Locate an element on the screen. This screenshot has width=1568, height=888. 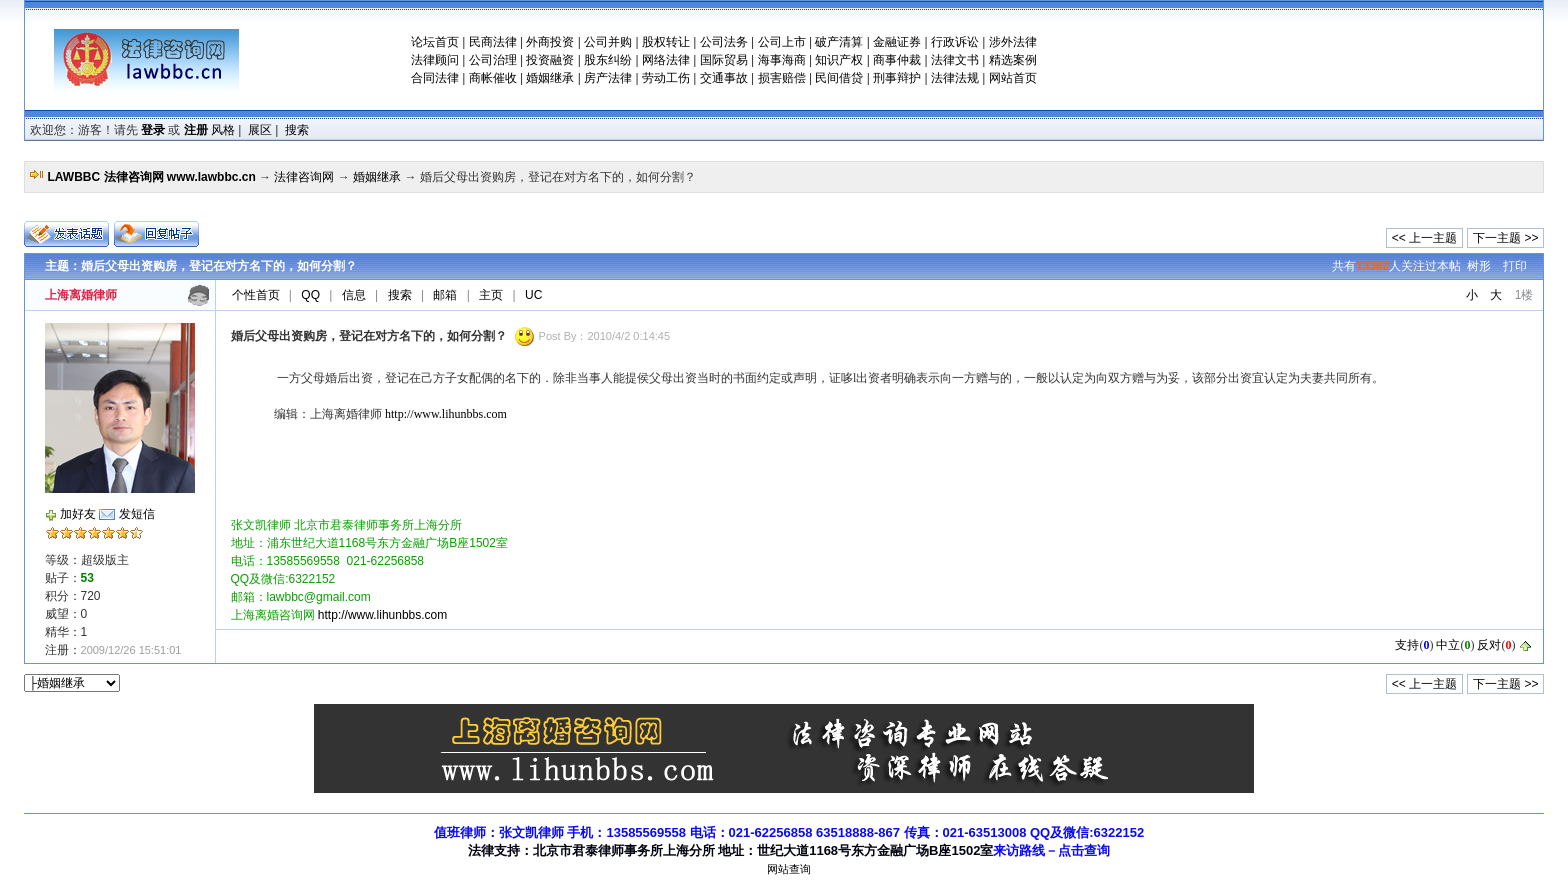
打印 is located at coordinates (1515, 266).